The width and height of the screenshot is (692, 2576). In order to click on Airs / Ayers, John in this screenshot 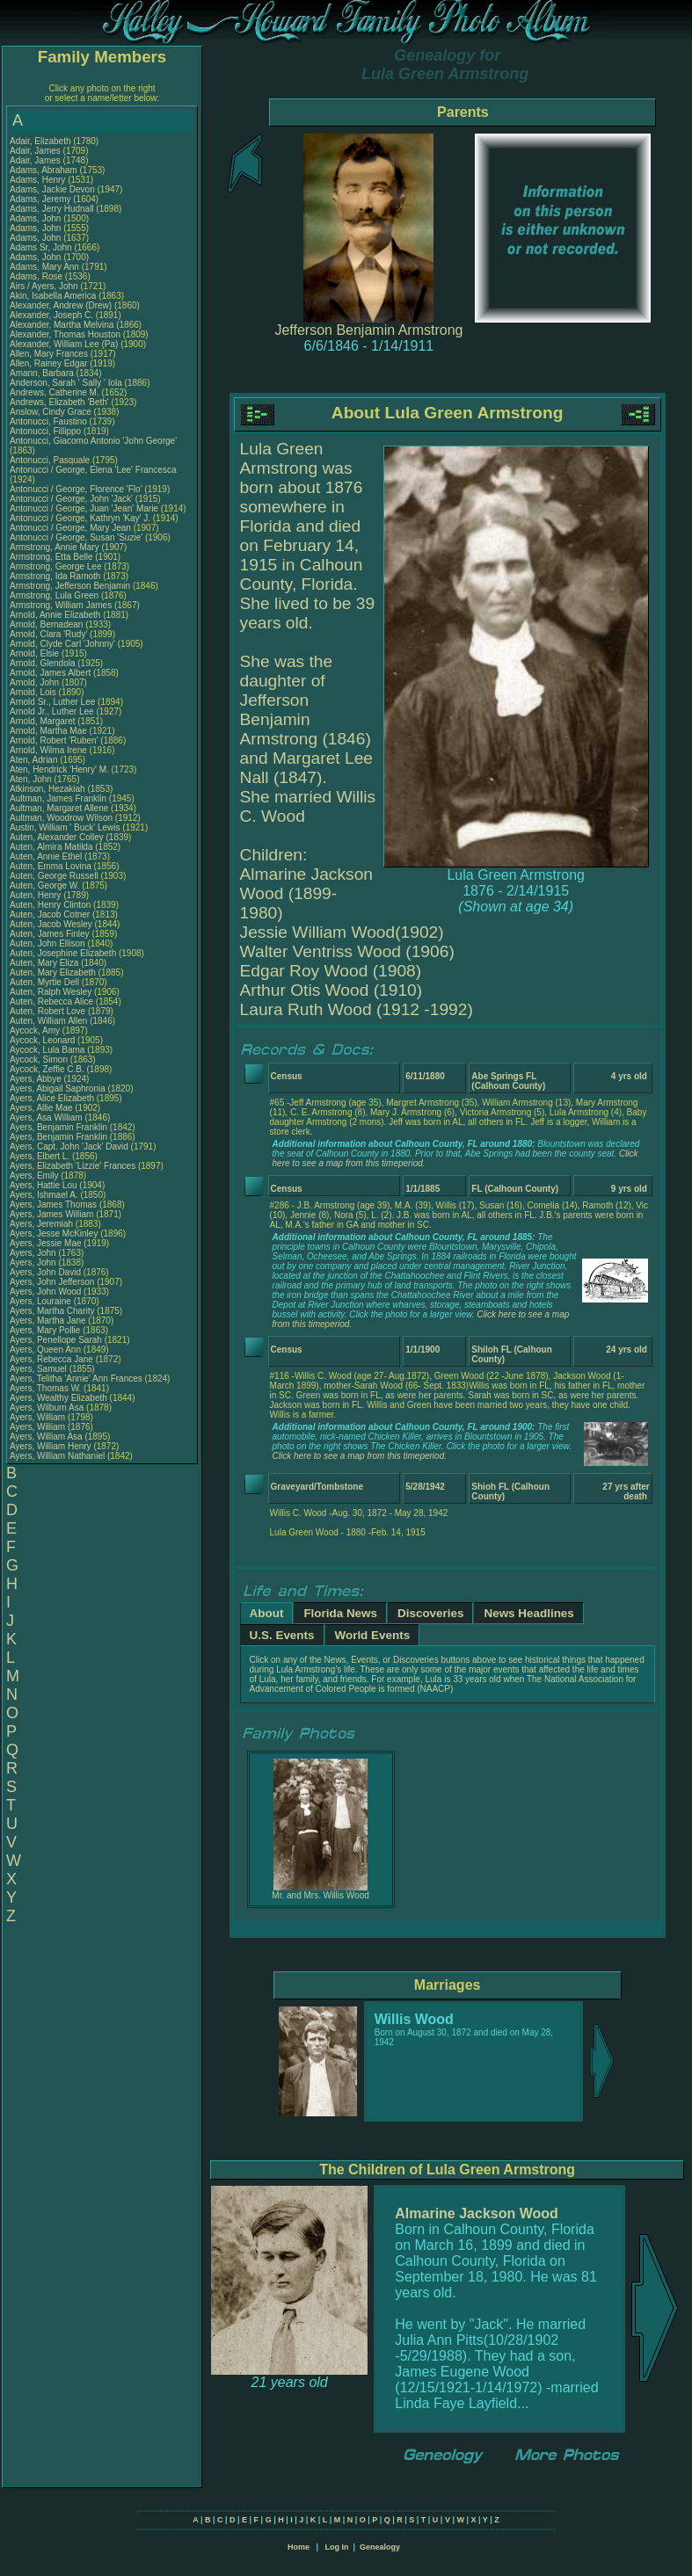, I will do `click(45, 286)`.